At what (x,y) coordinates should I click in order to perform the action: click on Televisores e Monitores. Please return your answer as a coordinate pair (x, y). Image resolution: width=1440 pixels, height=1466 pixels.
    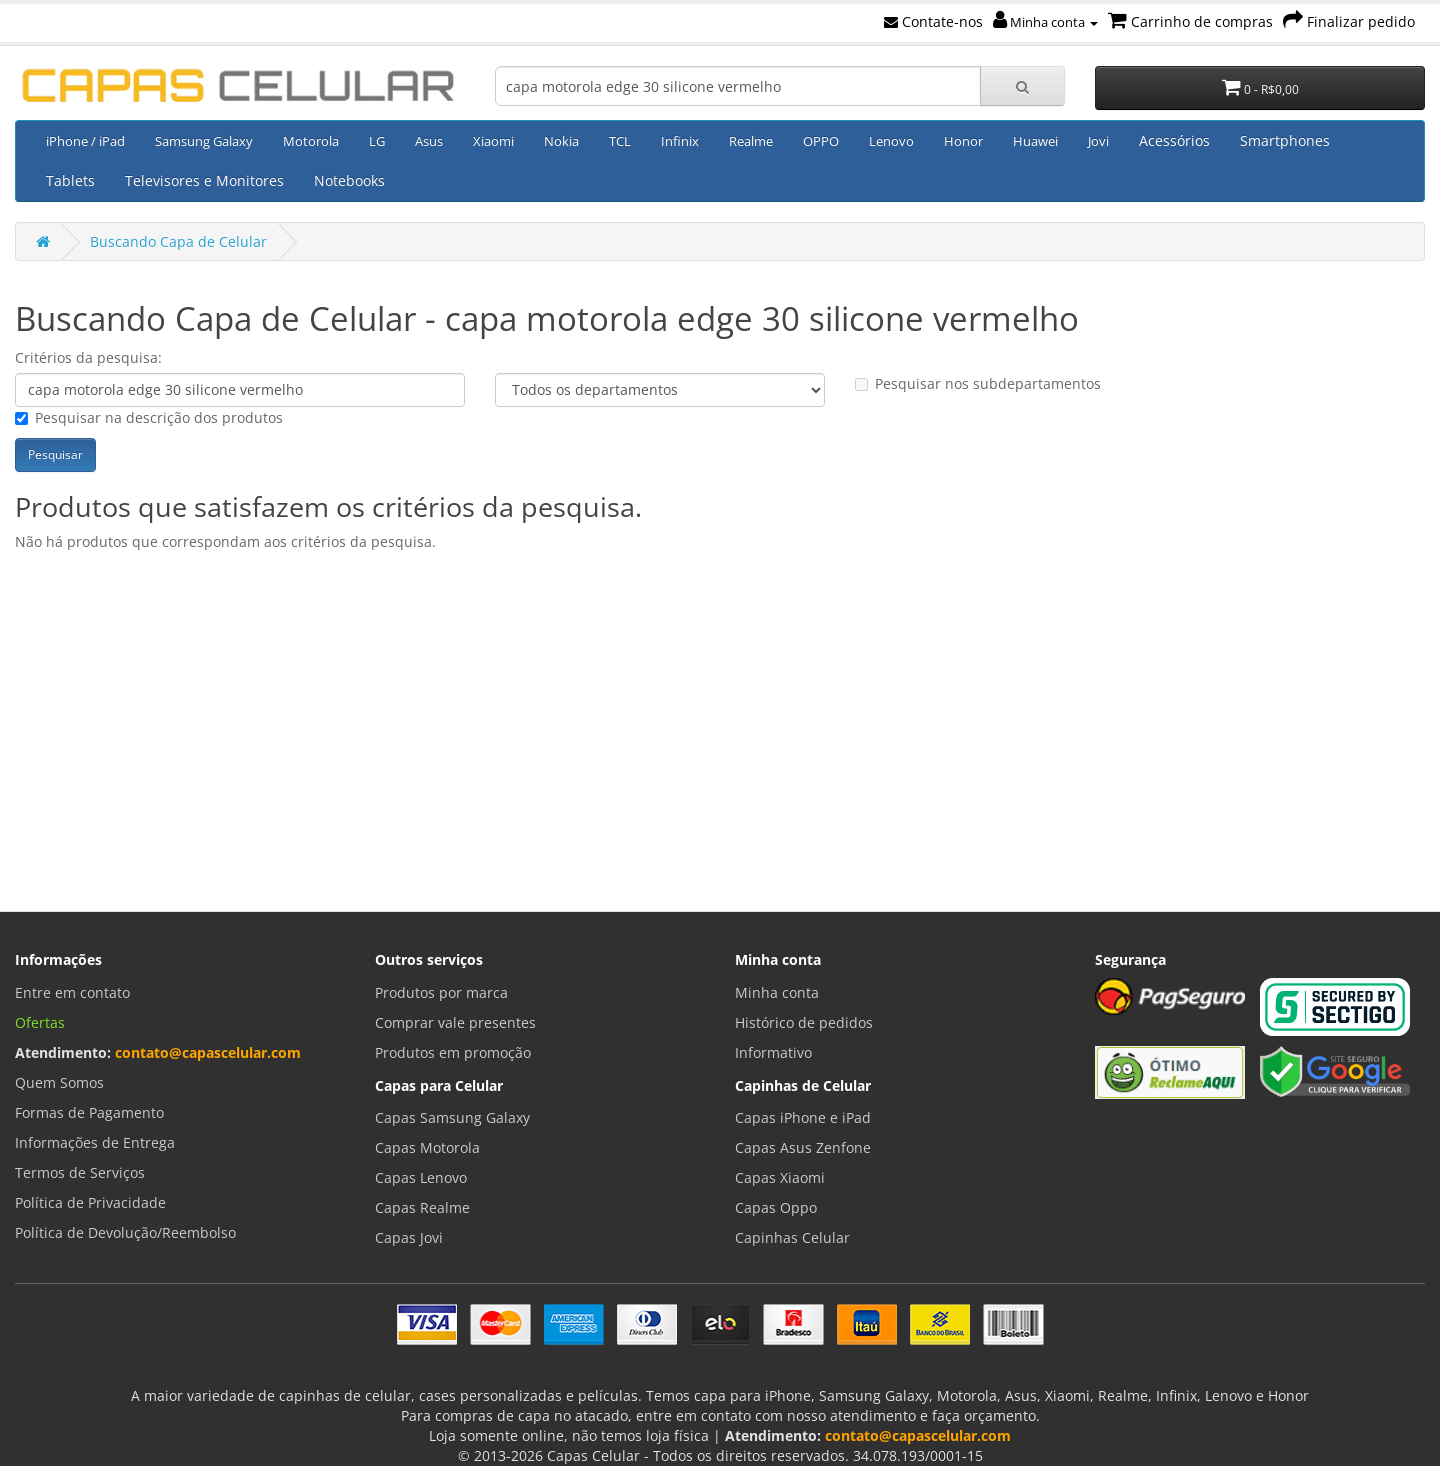
    Looking at the image, I should click on (204, 180).